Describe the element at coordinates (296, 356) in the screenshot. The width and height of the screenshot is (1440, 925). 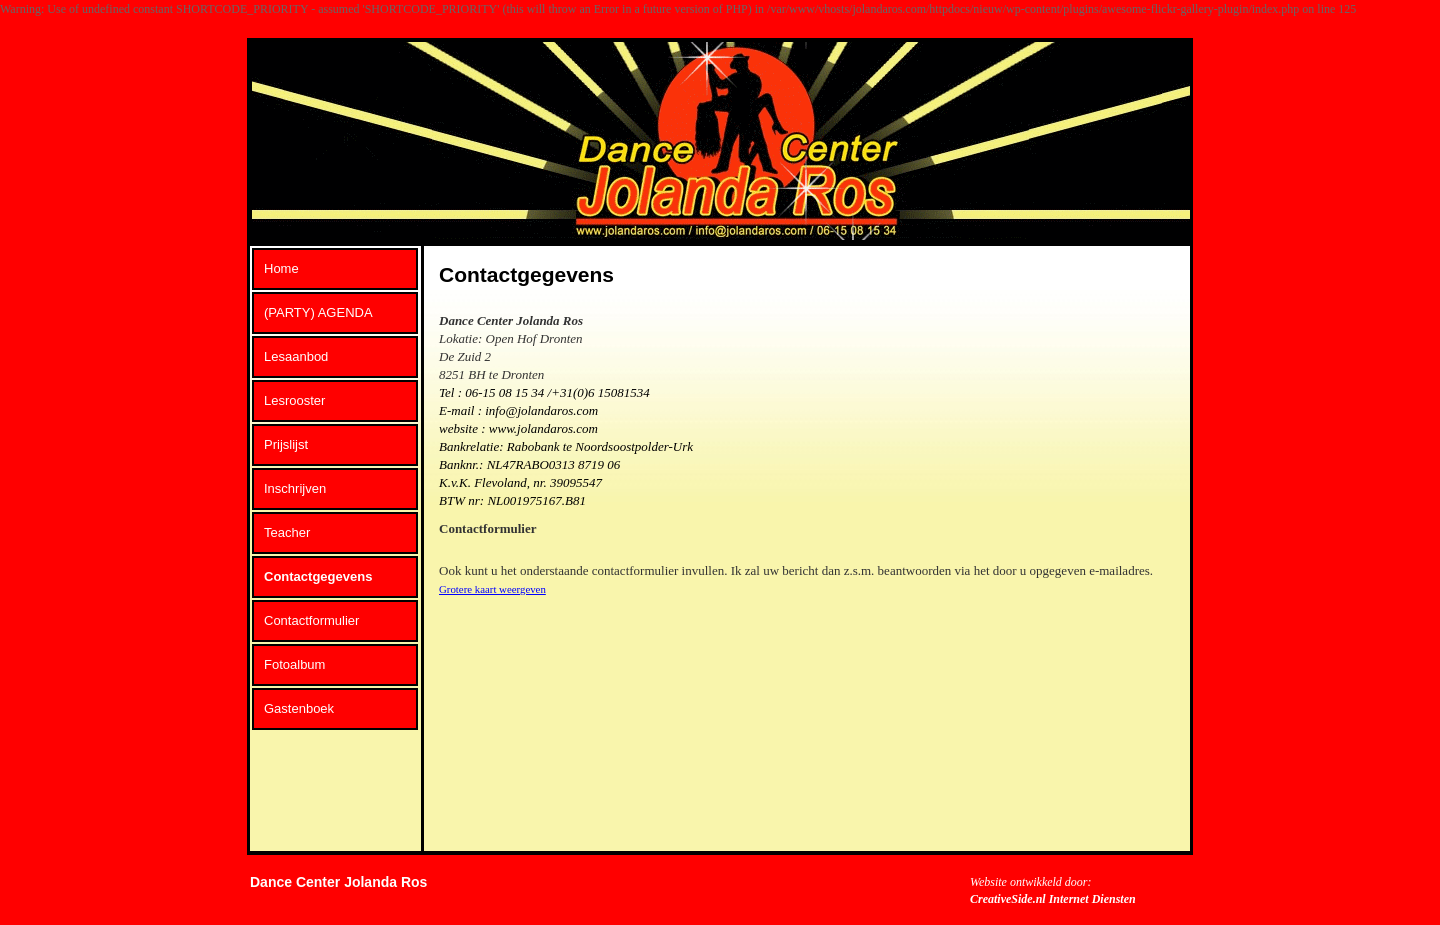
I see `Lesaanbod` at that location.